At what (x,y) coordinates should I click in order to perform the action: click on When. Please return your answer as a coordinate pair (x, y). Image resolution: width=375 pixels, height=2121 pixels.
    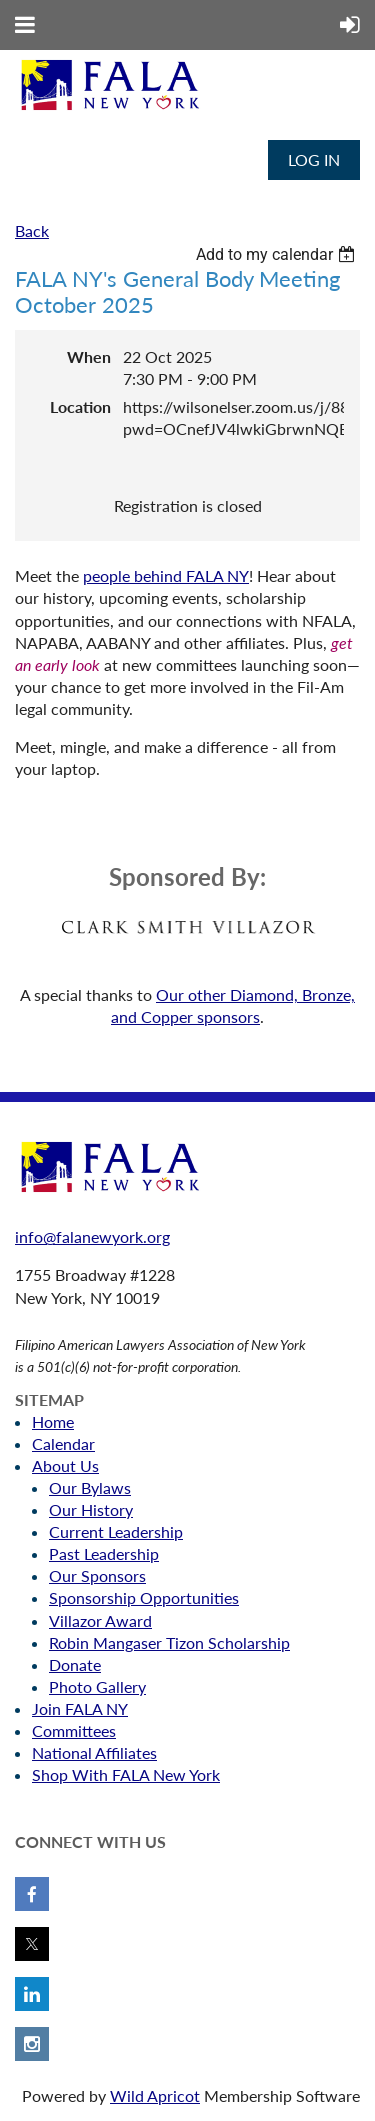
    Looking at the image, I should click on (89, 356).